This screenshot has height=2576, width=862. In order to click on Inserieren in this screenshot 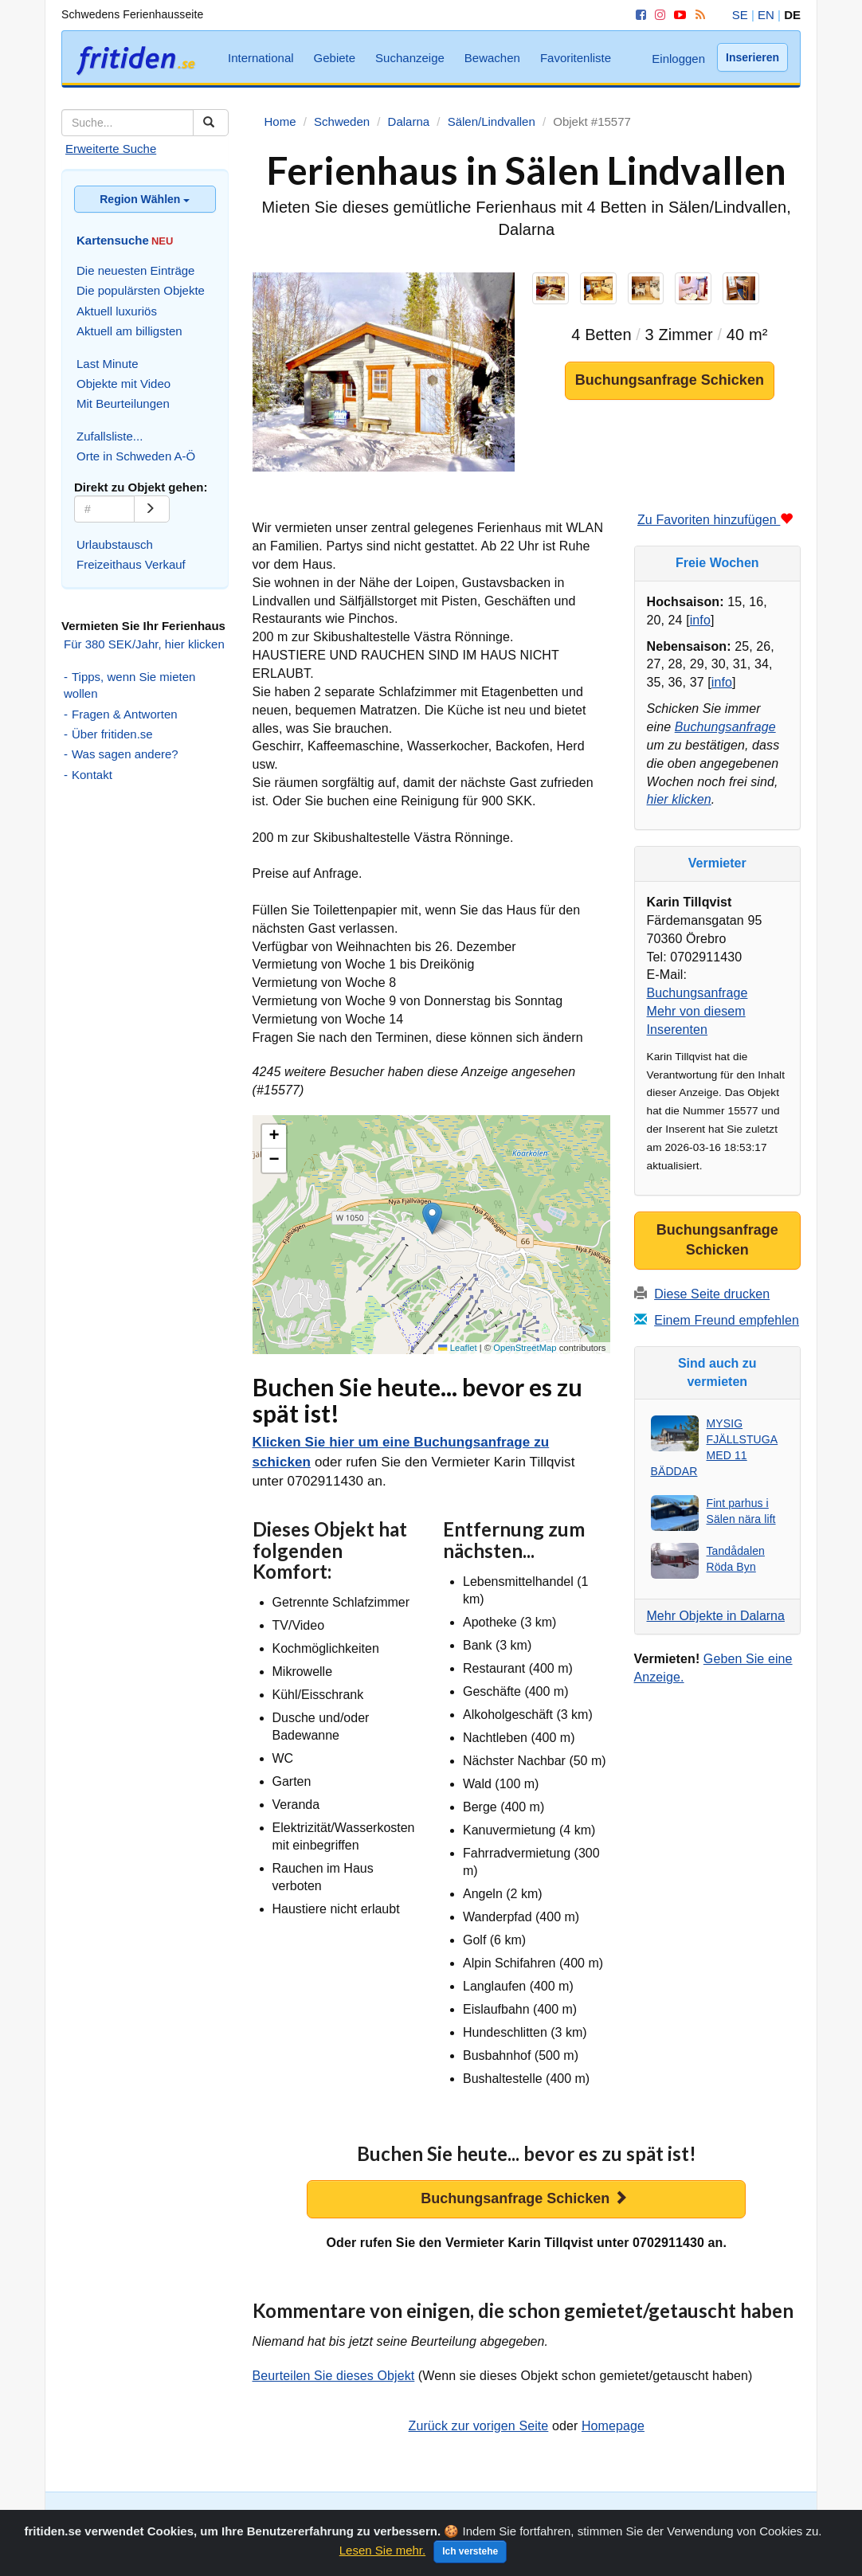, I will do `click(752, 57)`.